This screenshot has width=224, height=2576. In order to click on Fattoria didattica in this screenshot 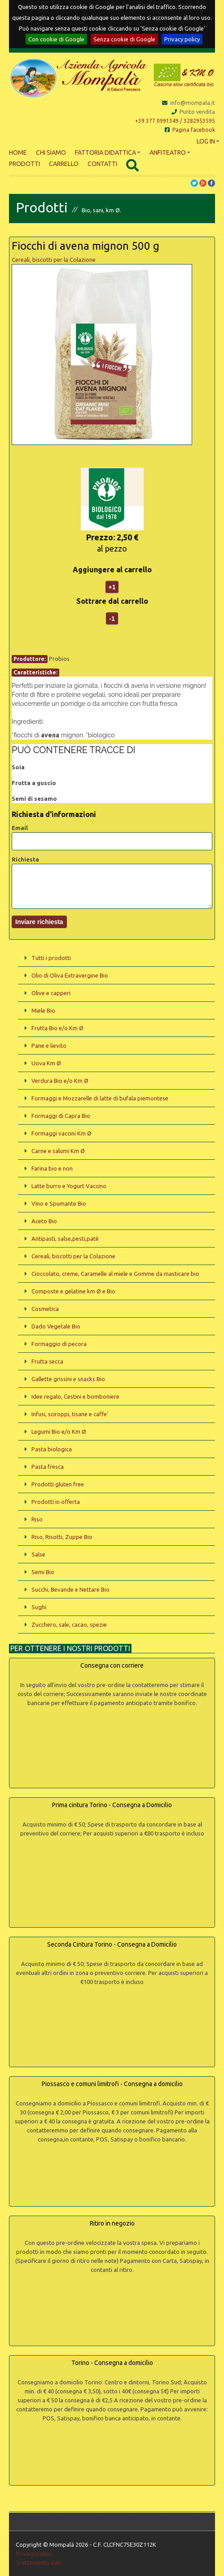, I will do `click(108, 152)`.